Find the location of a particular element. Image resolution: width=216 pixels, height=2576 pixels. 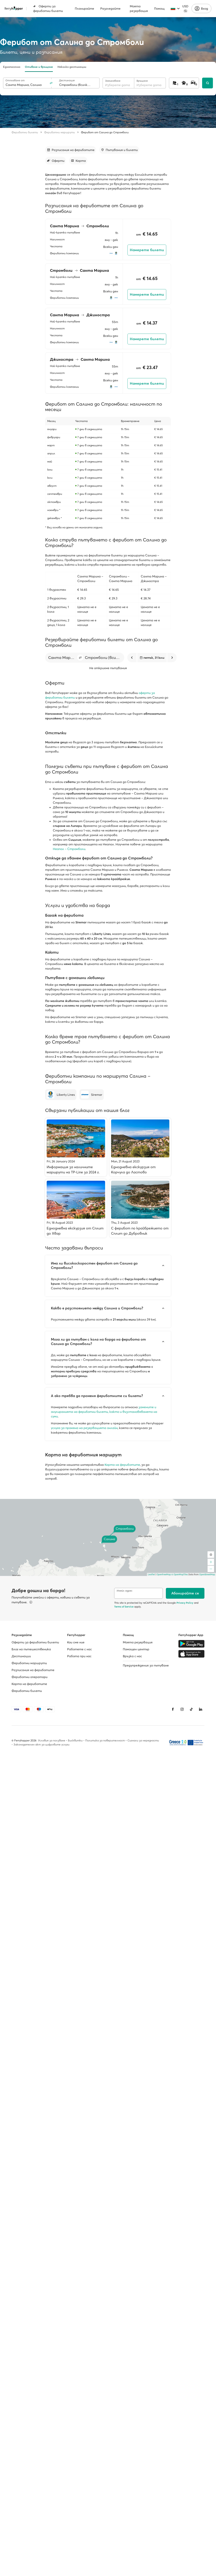

Условия за ползване is located at coordinates (51, 1740).